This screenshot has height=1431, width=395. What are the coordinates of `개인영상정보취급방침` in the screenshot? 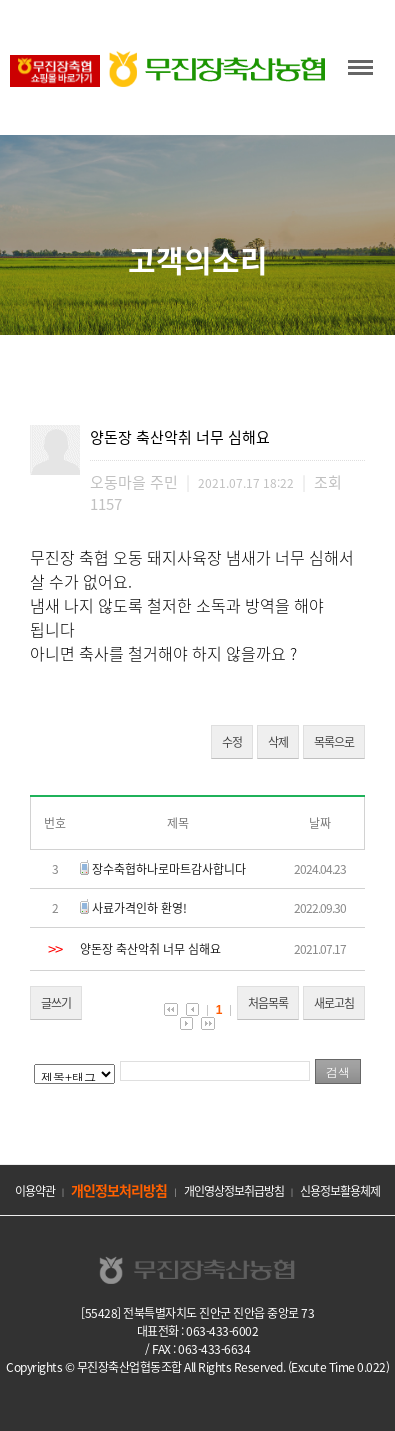 It's located at (234, 1191).